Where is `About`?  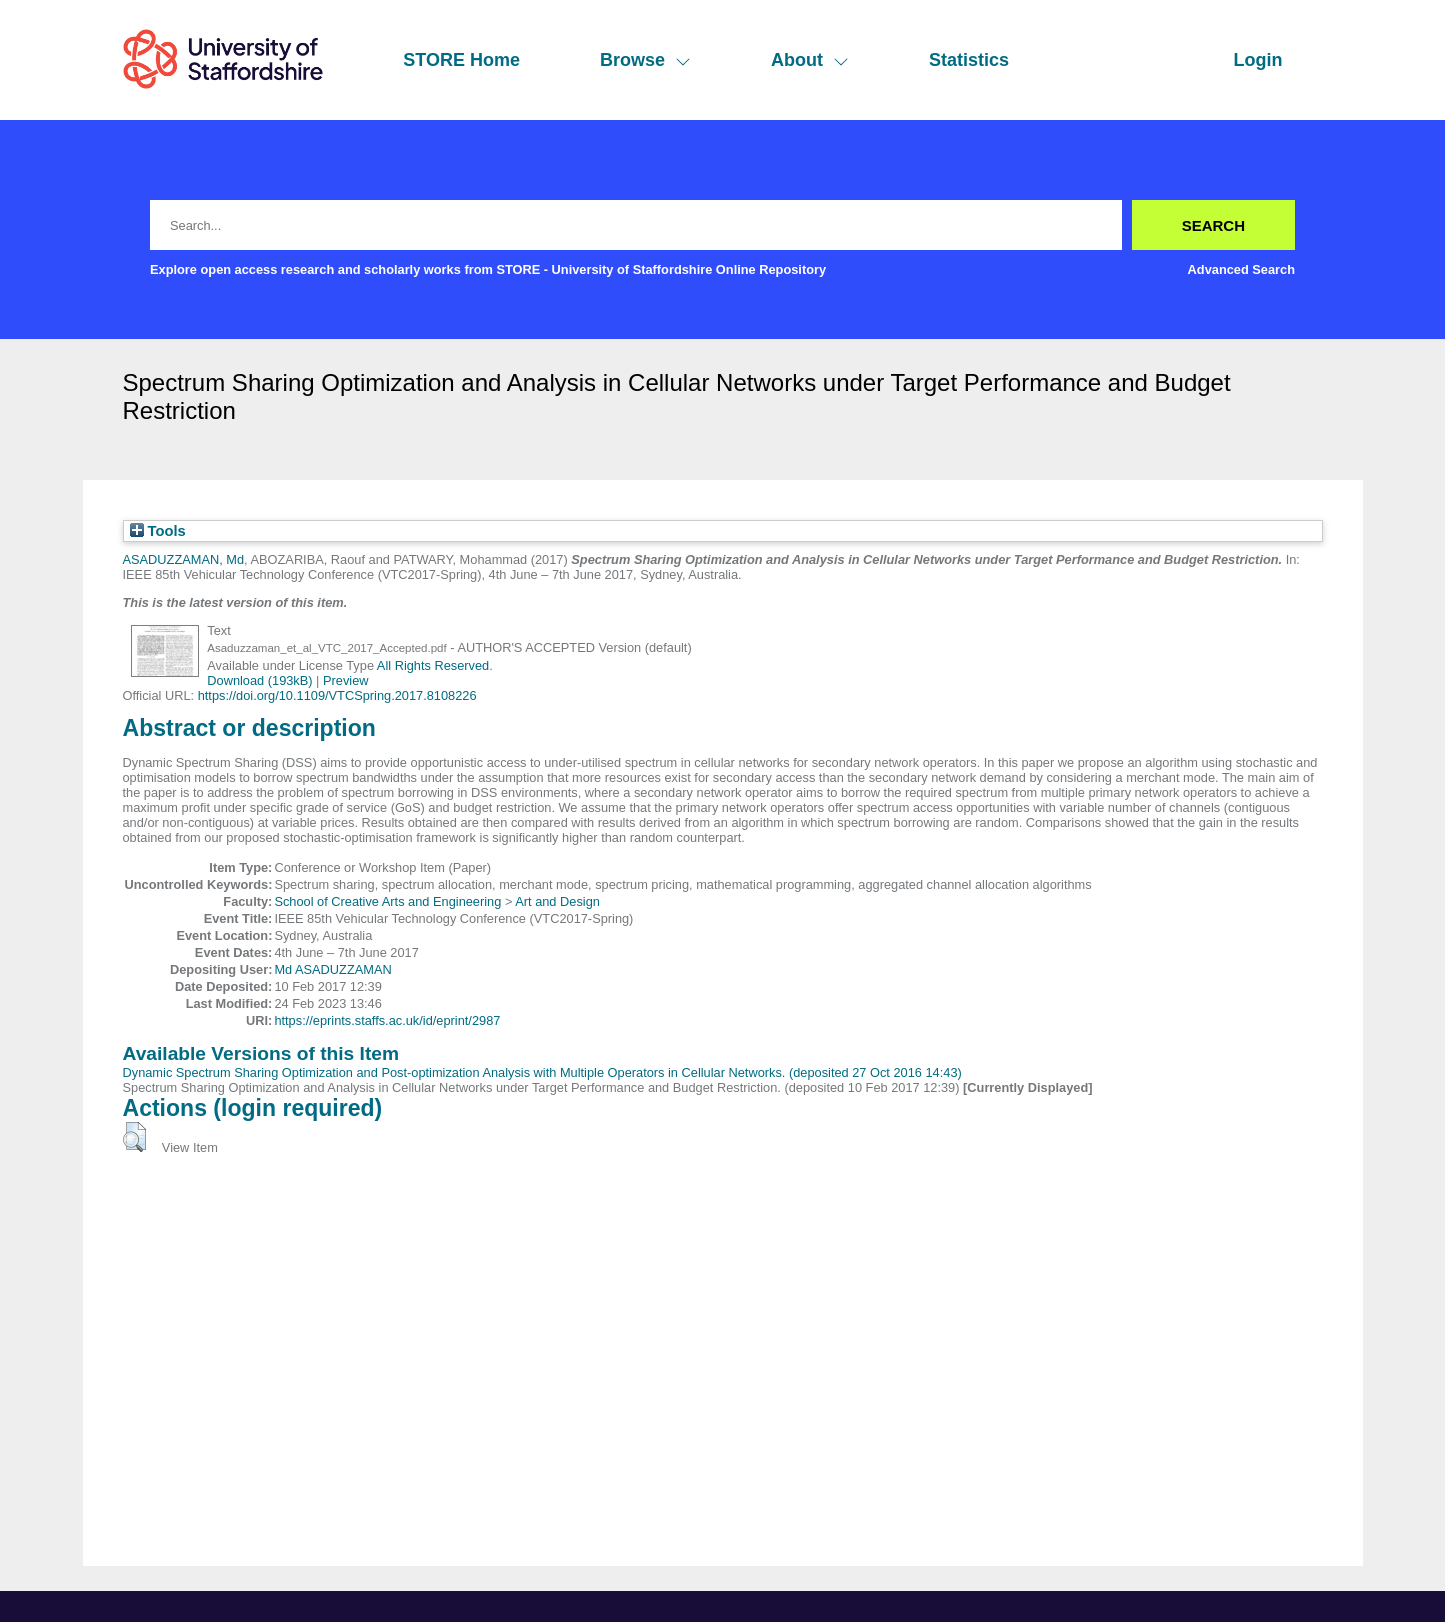 About is located at coordinates (810, 60).